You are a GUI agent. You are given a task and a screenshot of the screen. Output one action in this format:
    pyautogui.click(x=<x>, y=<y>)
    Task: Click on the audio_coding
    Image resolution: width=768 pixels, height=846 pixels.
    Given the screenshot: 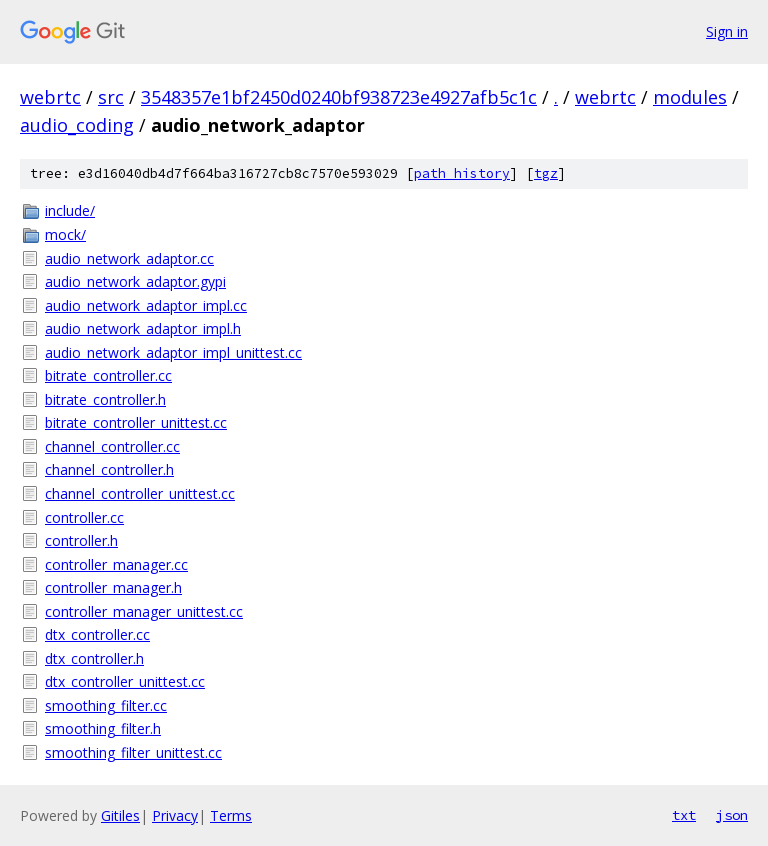 What is the action you would take?
    pyautogui.click(x=77, y=125)
    